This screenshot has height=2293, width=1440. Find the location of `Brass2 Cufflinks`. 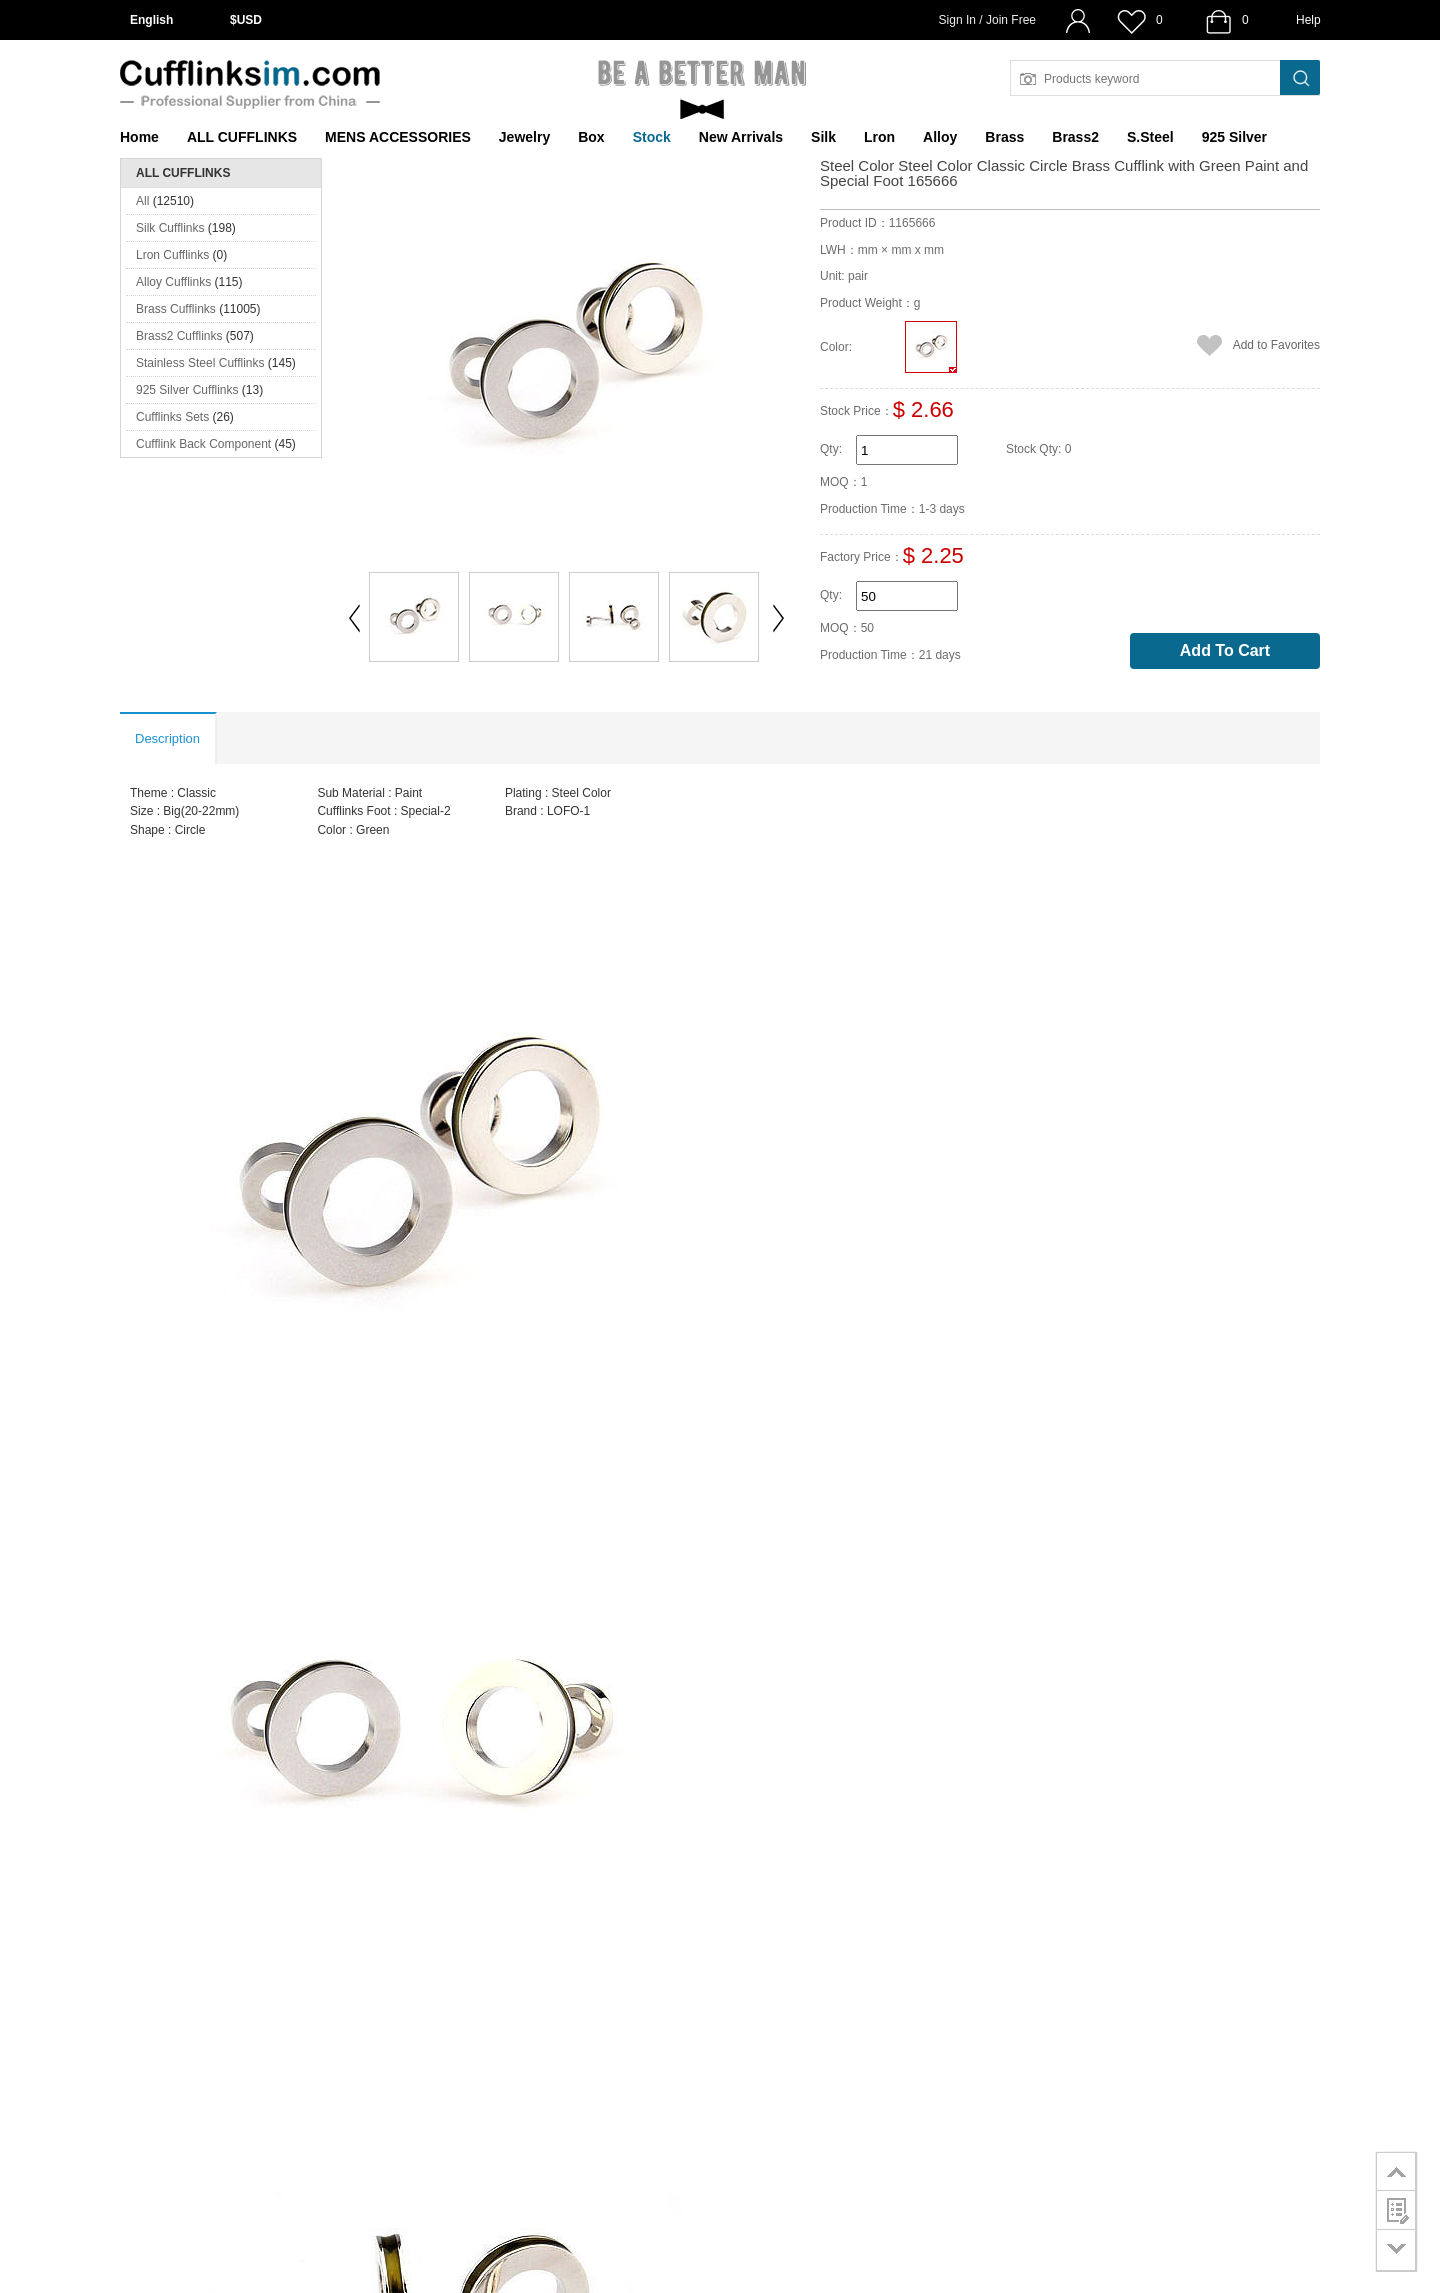

Brass2 Cufflinks is located at coordinates (179, 336).